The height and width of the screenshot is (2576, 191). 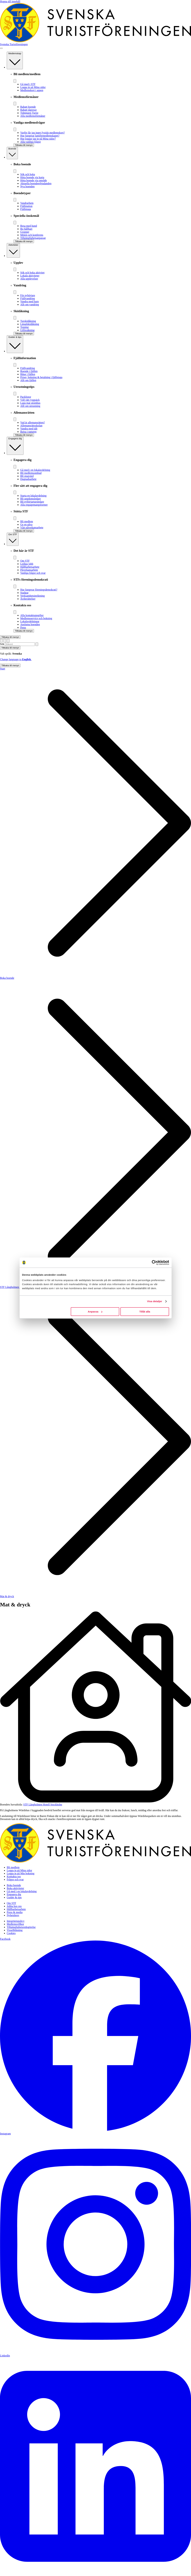 I want to click on Anpassa, so click(x=95, y=1311).